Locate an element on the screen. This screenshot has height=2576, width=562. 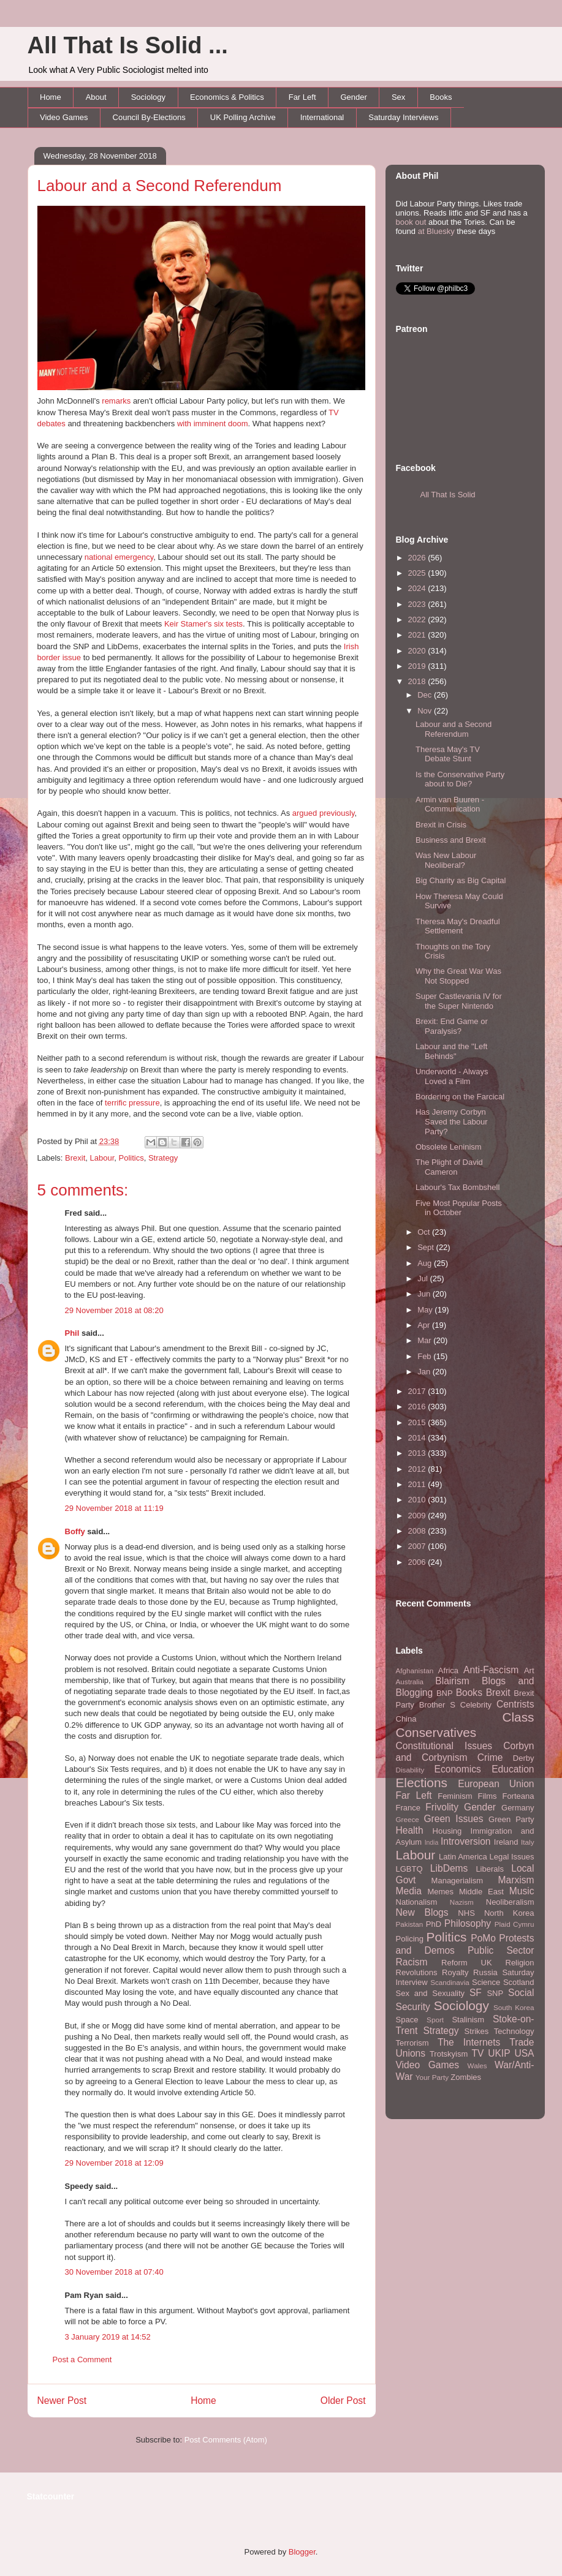
Media is located at coordinates (409, 1891).